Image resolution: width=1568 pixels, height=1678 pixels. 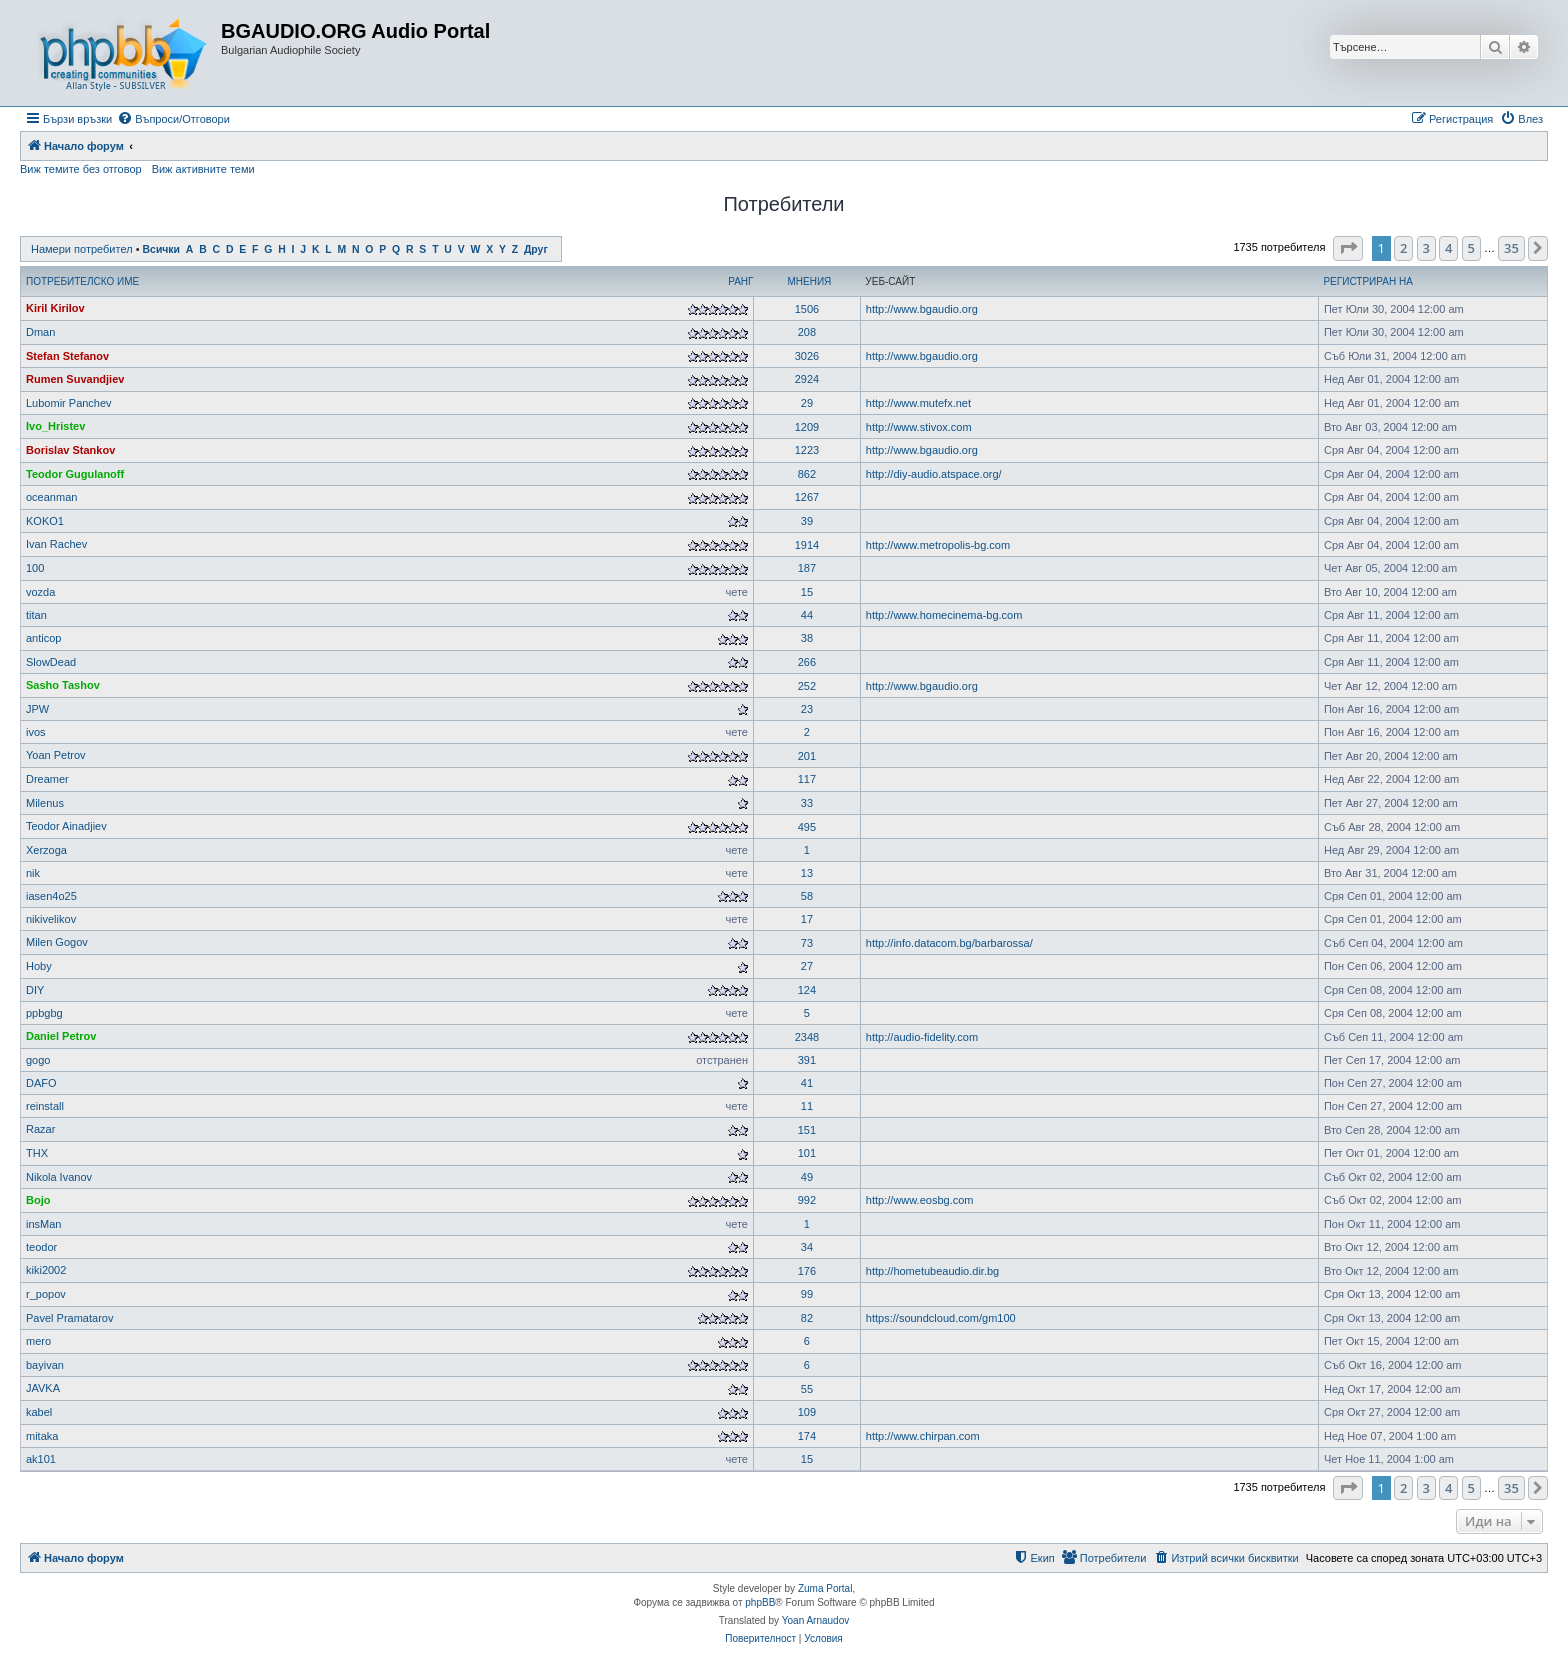 I want to click on 13, so click(x=807, y=873).